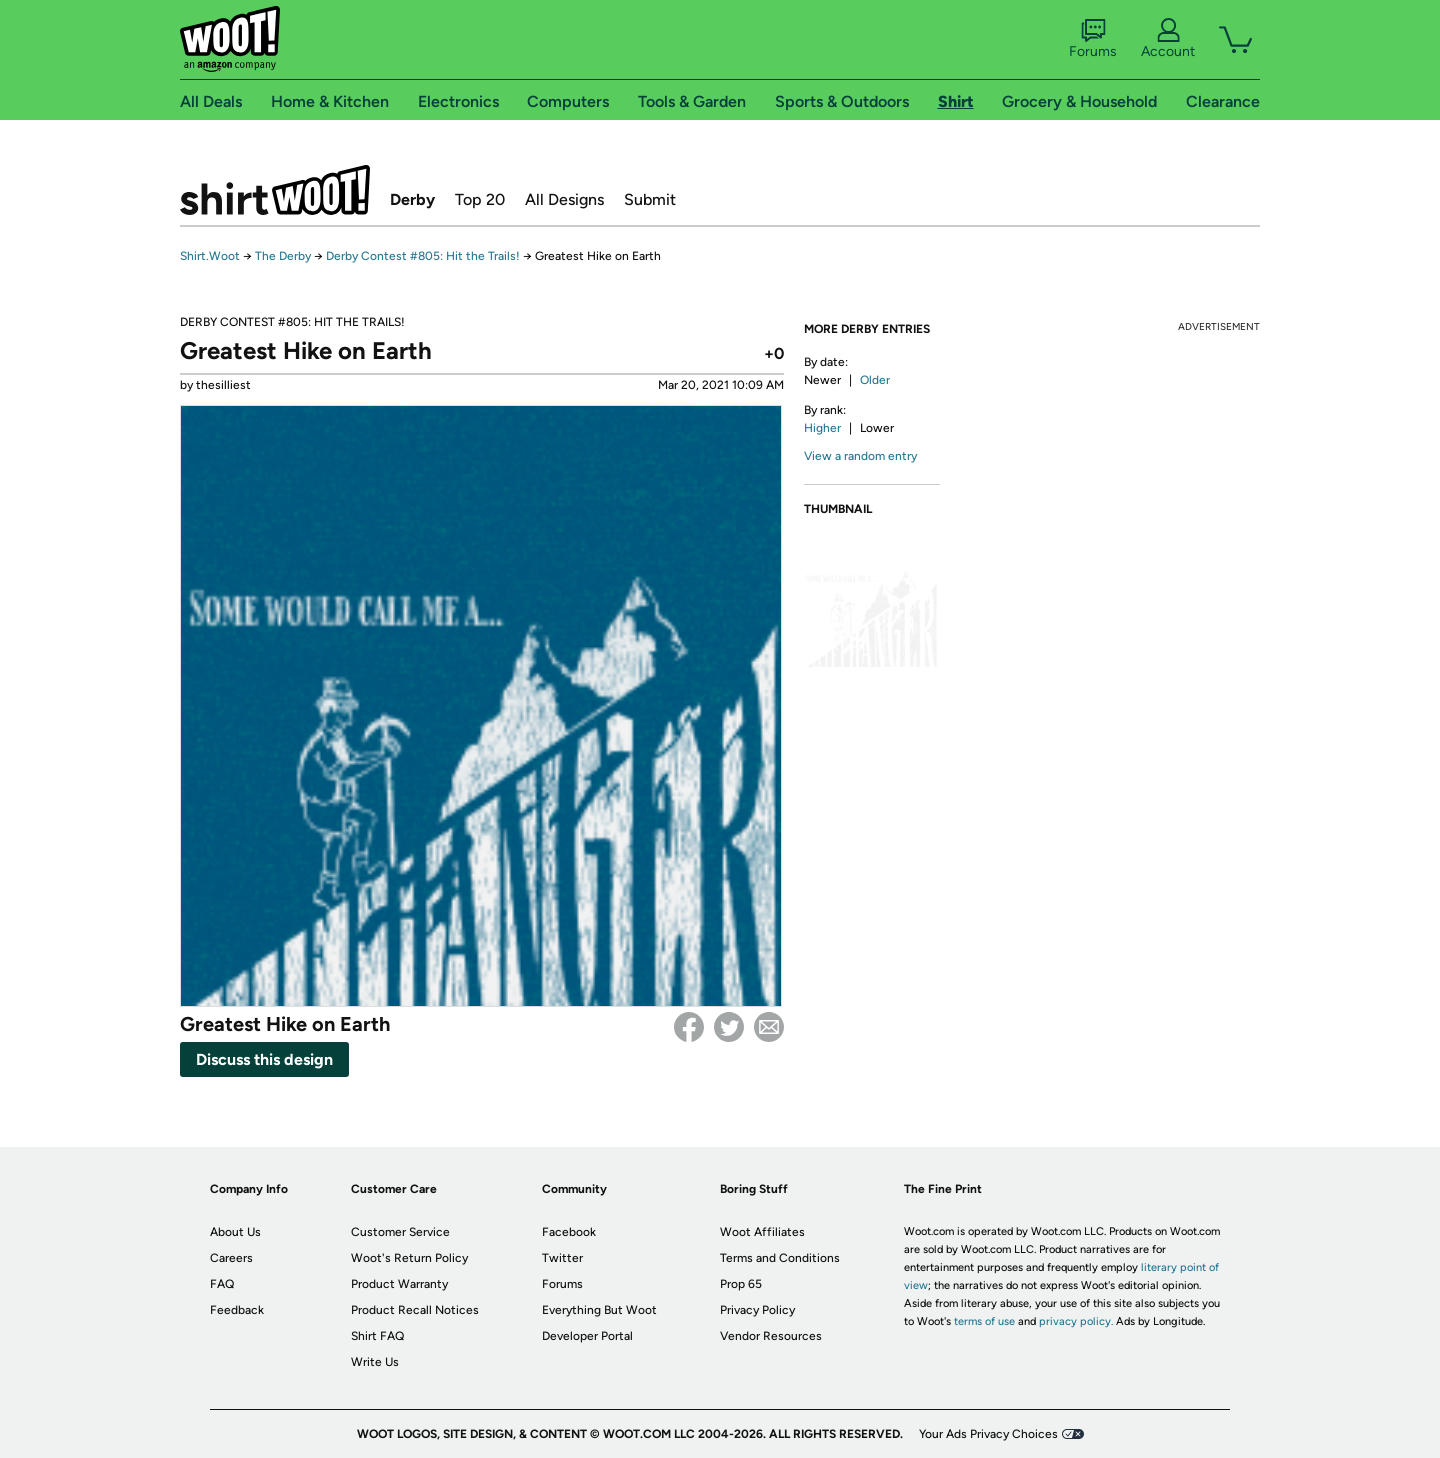 This screenshot has height=1458, width=1440. I want to click on Careers, so click(231, 1258).